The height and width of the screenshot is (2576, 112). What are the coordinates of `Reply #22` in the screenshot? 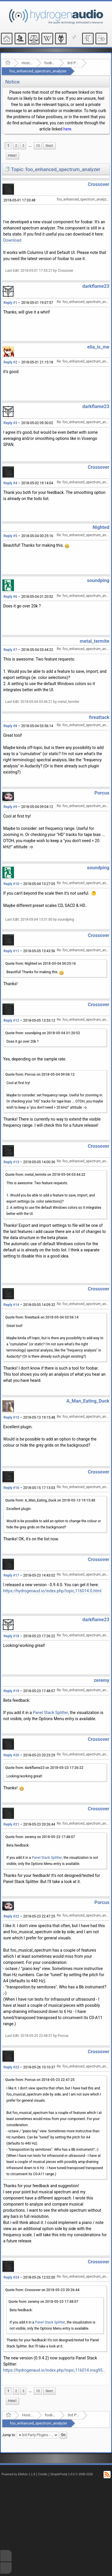 It's located at (11, 1916).